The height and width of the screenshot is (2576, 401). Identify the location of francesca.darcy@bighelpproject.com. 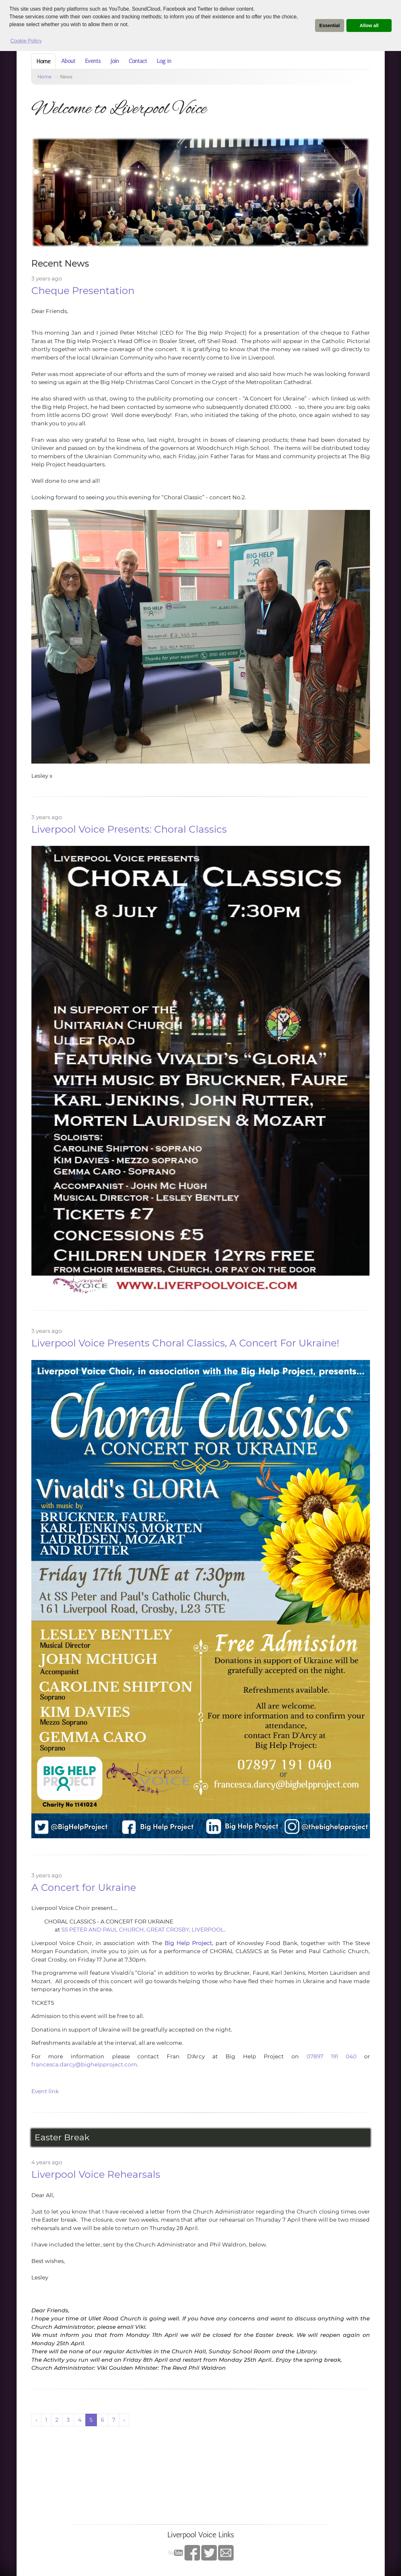
(84, 2064).